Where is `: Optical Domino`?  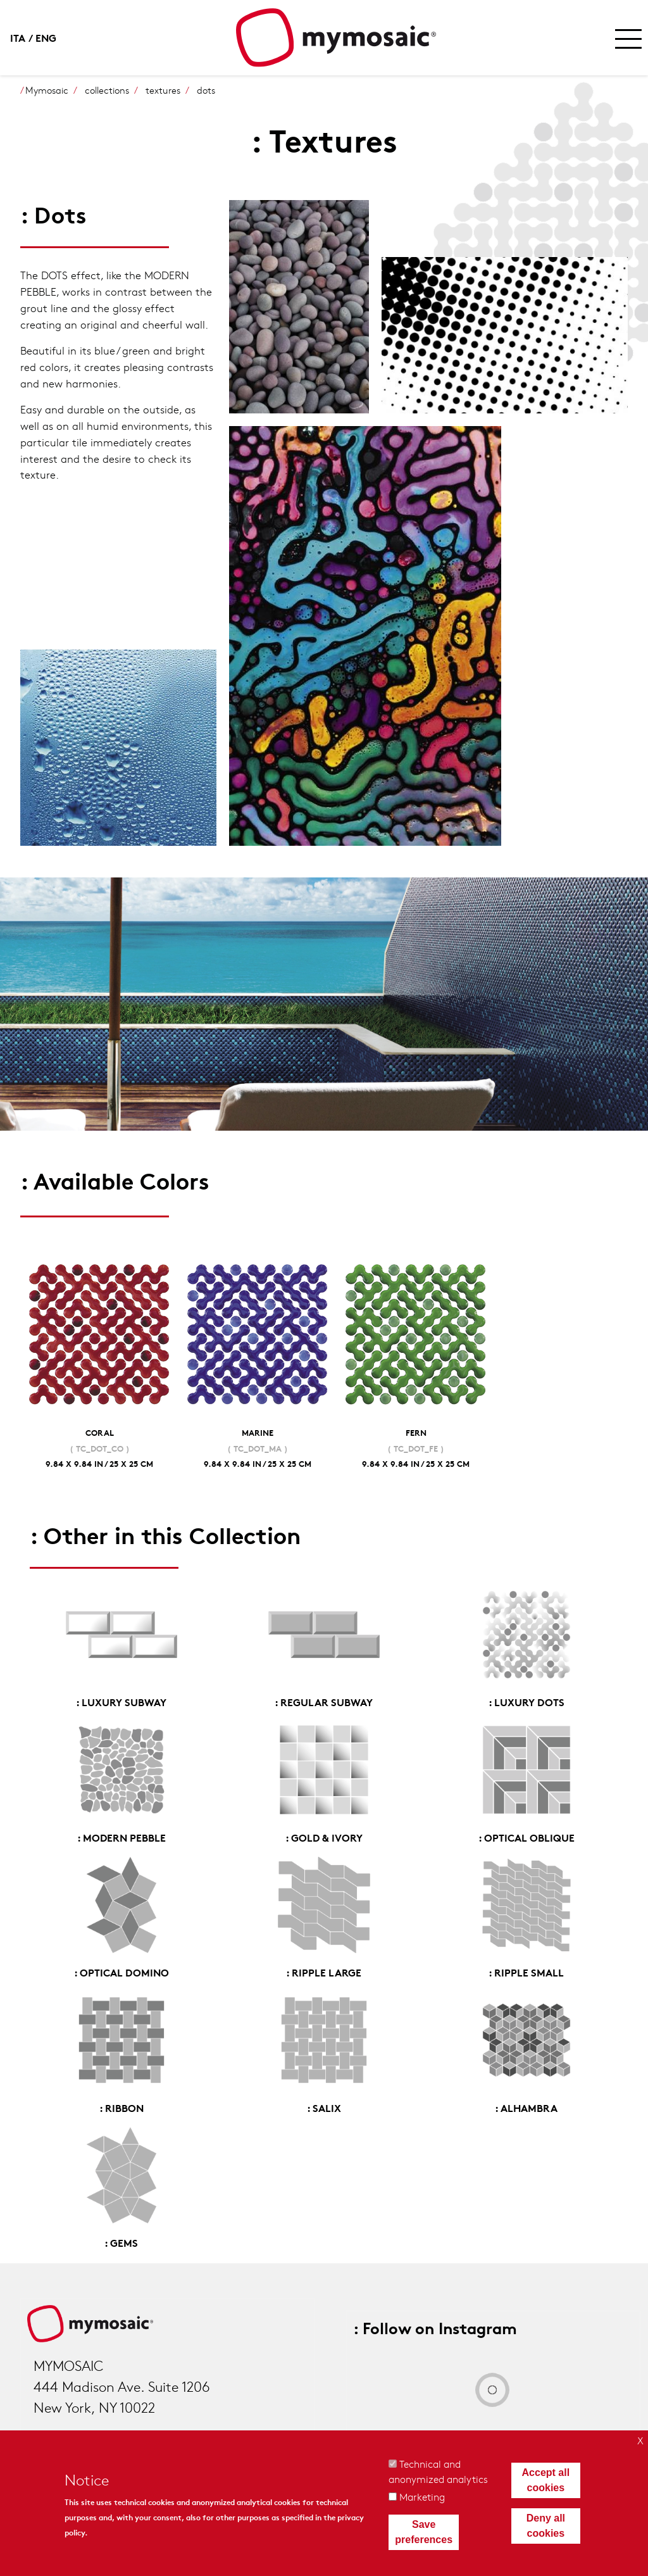 : Optical Domino is located at coordinates (121, 1971).